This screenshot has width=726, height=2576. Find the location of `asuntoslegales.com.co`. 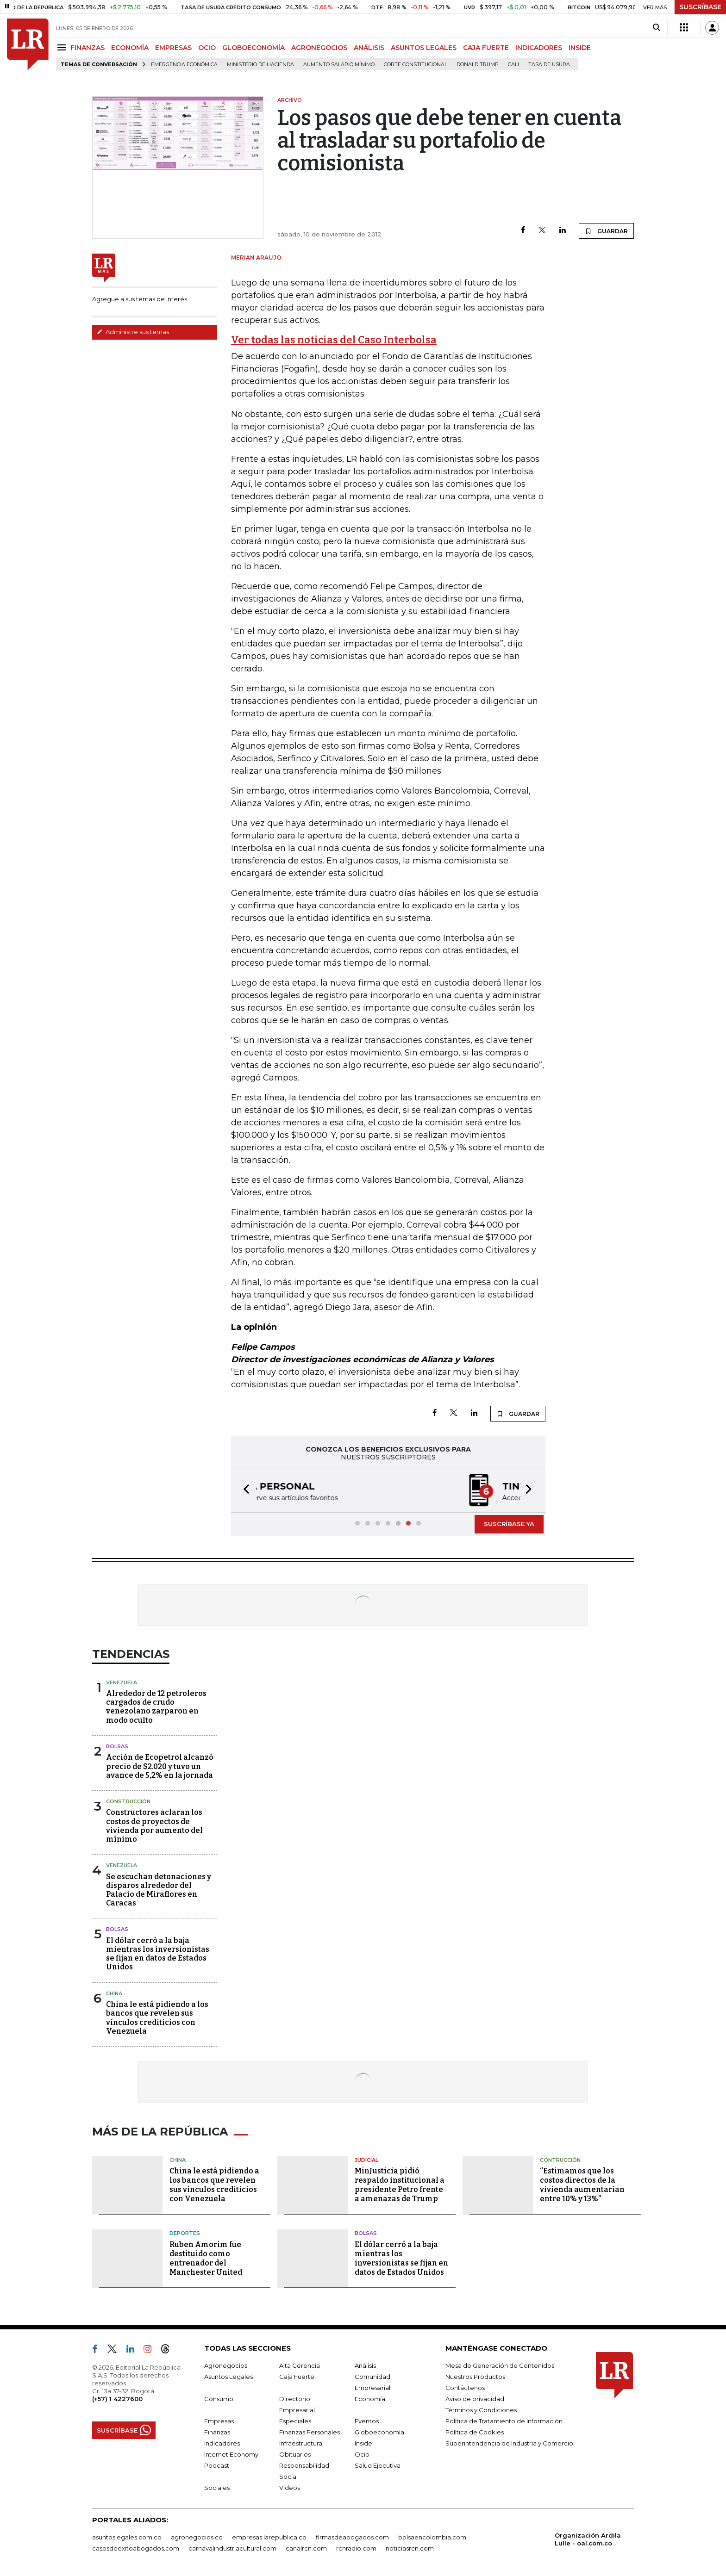

asuntoslegales.com.co is located at coordinates (127, 2537).